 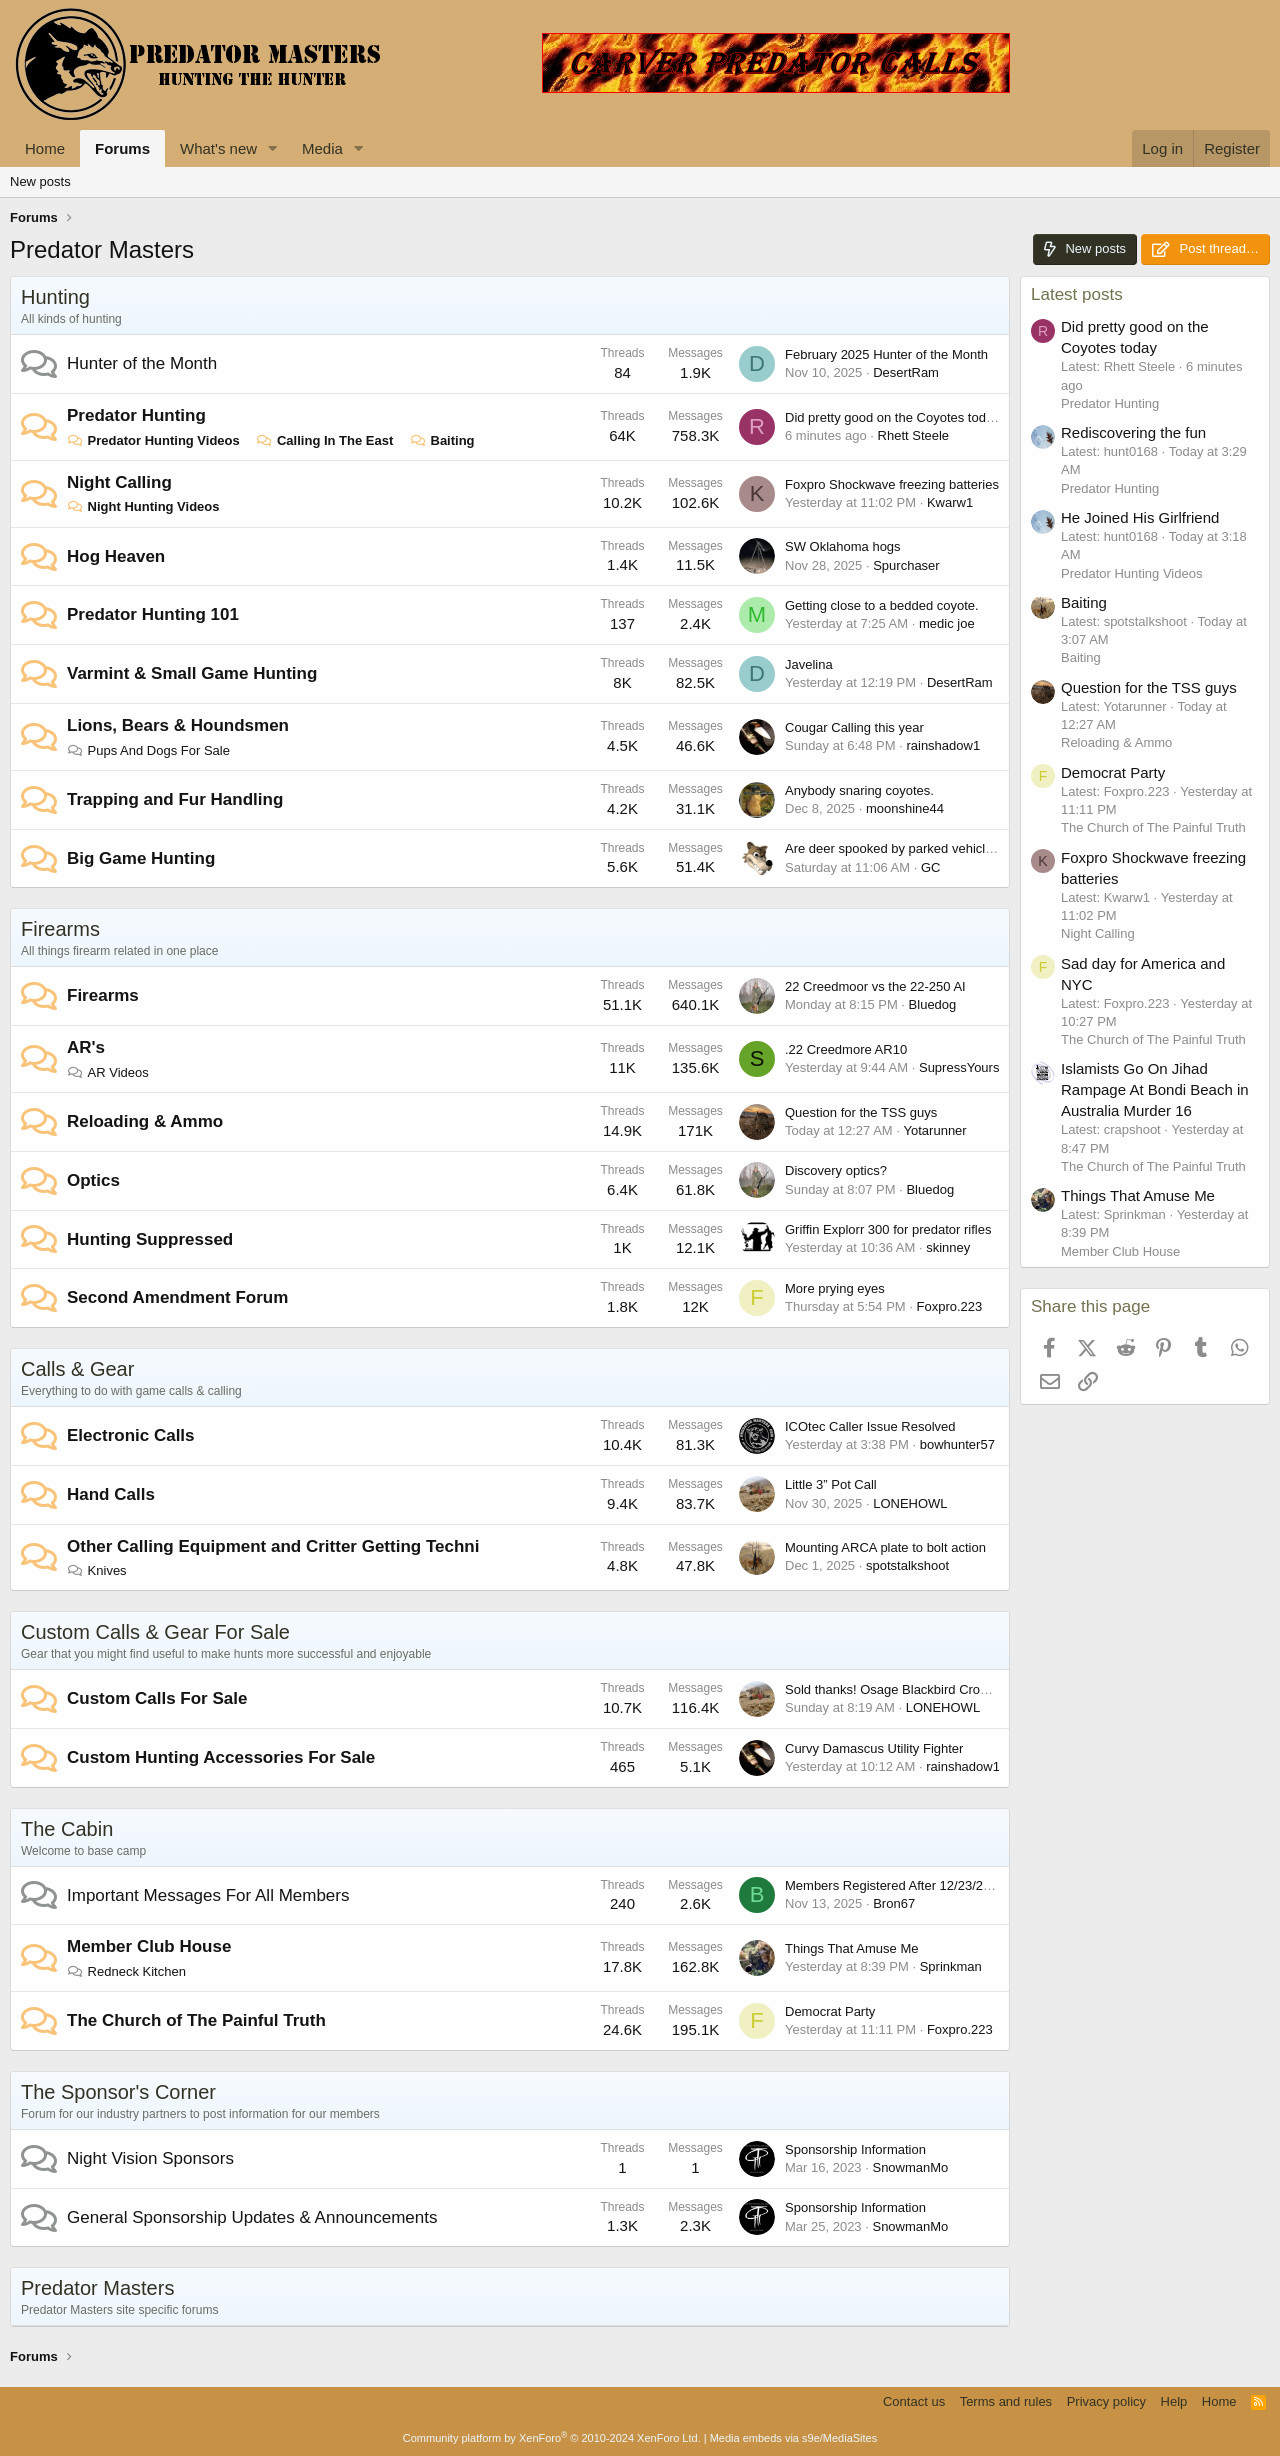 I want to click on Bluedog, so click(x=933, y=1004).